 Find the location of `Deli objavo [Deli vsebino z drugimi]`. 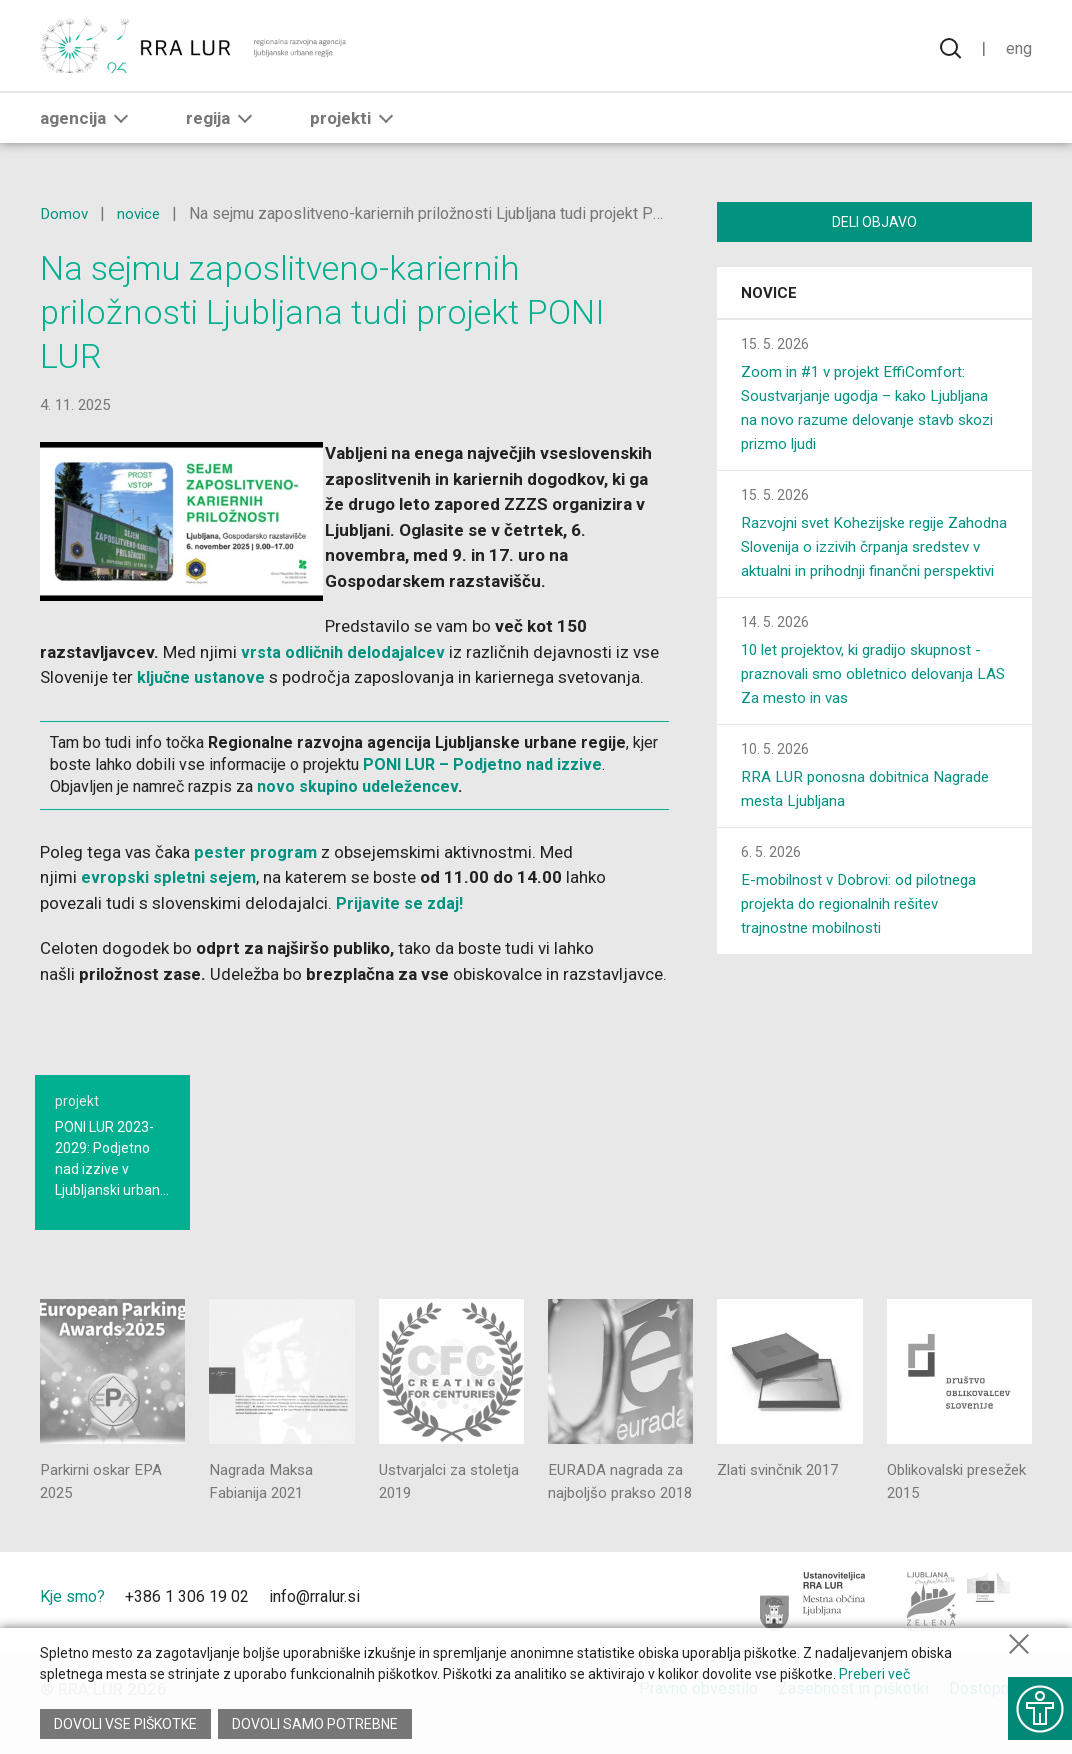

Deli objavo [Deli vsebino z drugimi] is located at coordinates (874, 222).